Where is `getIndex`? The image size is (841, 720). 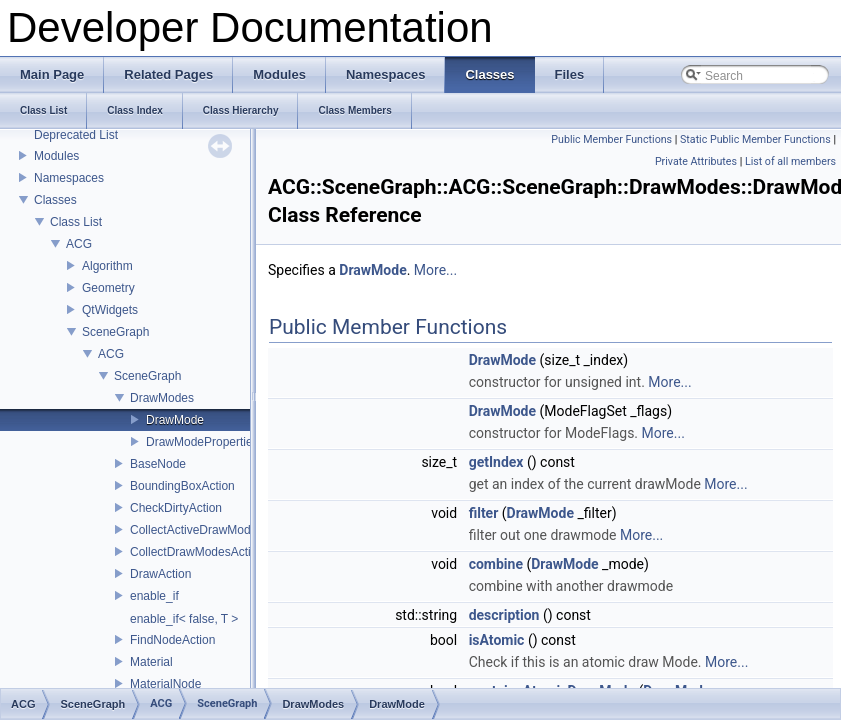
getIndex is located at coordinates (496, 462).